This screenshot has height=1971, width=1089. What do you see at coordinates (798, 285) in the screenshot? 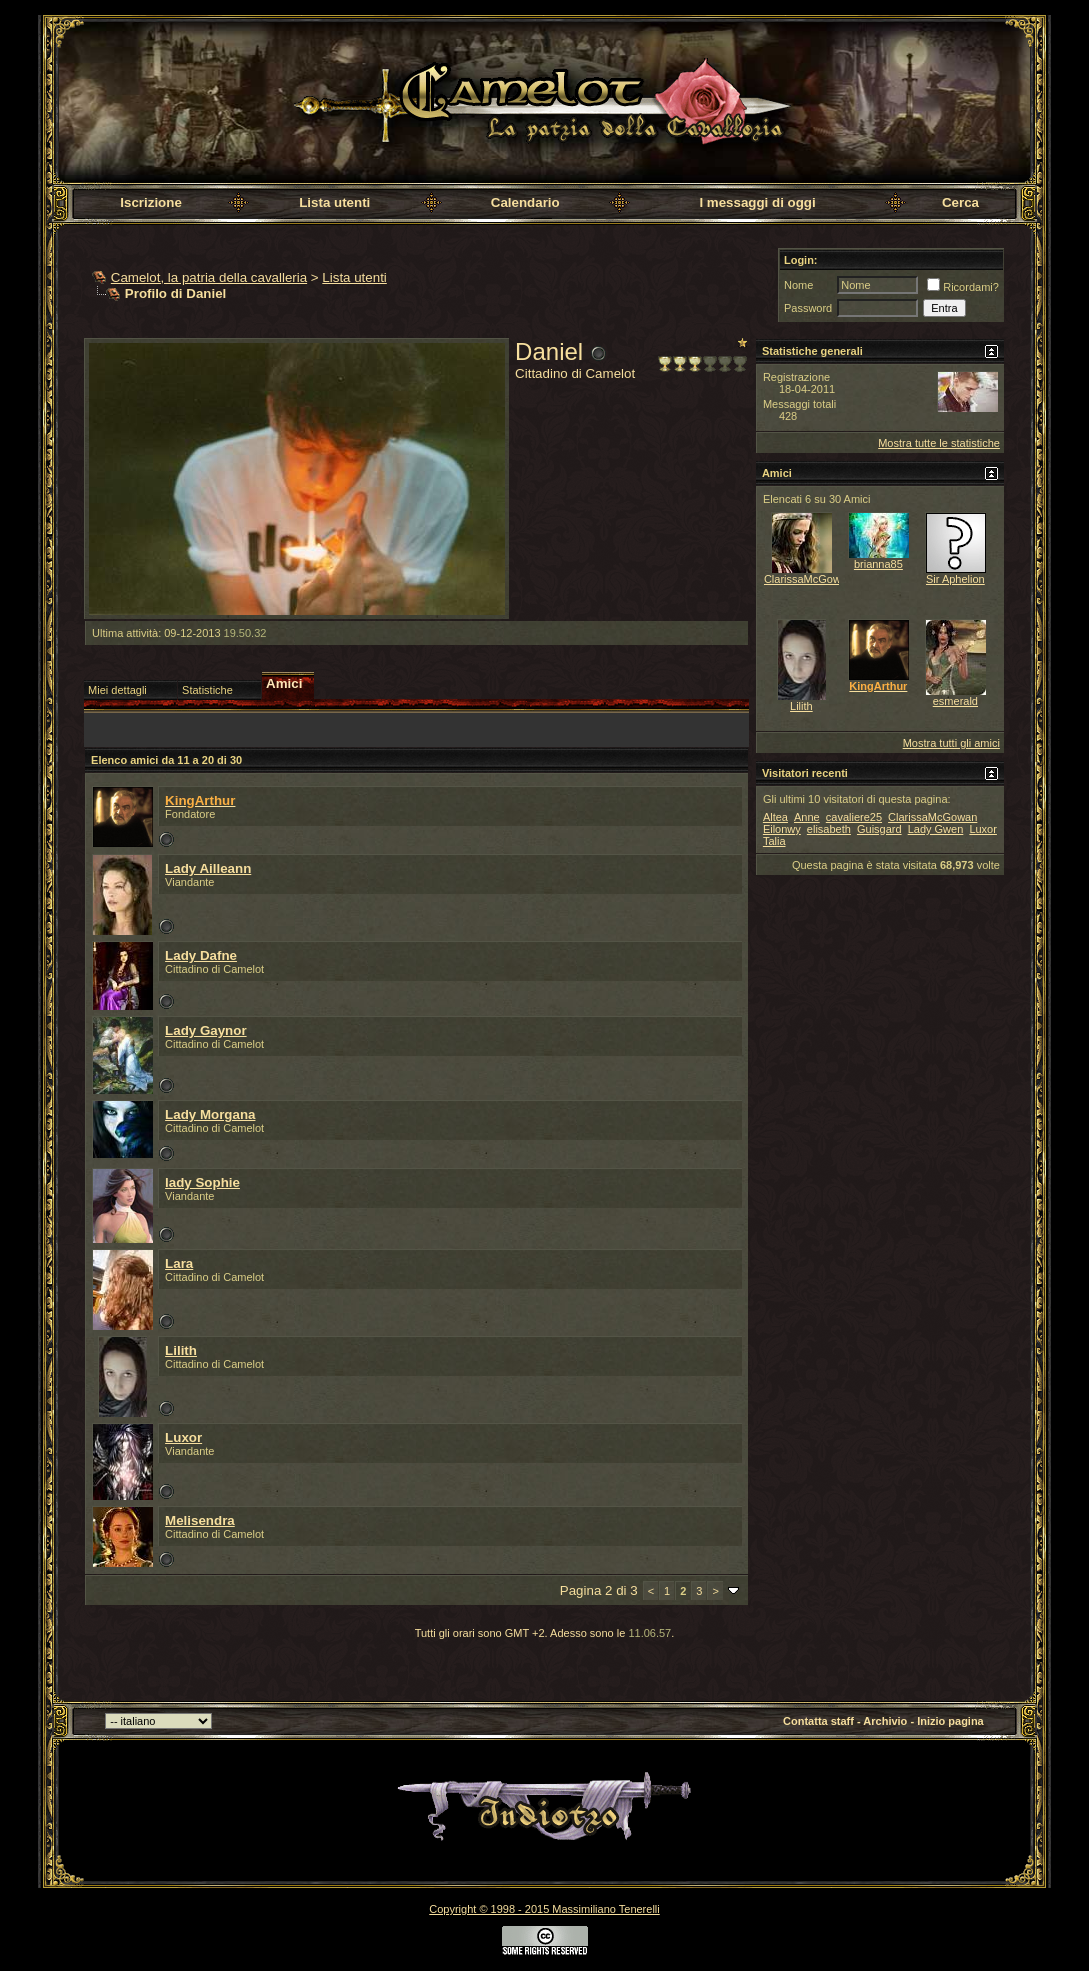
I see `Nome` at bounding box center [798, 285].